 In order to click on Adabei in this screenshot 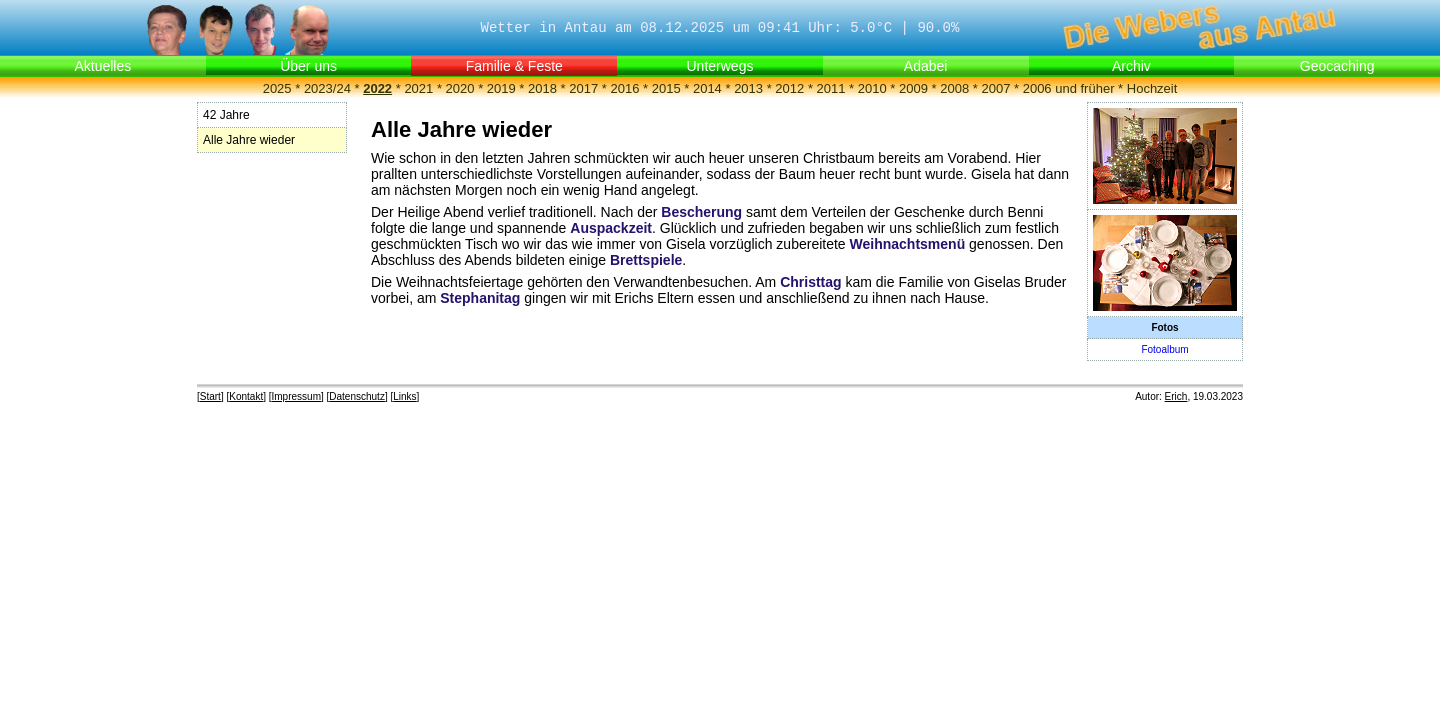, I will do `click(926, 66)`.